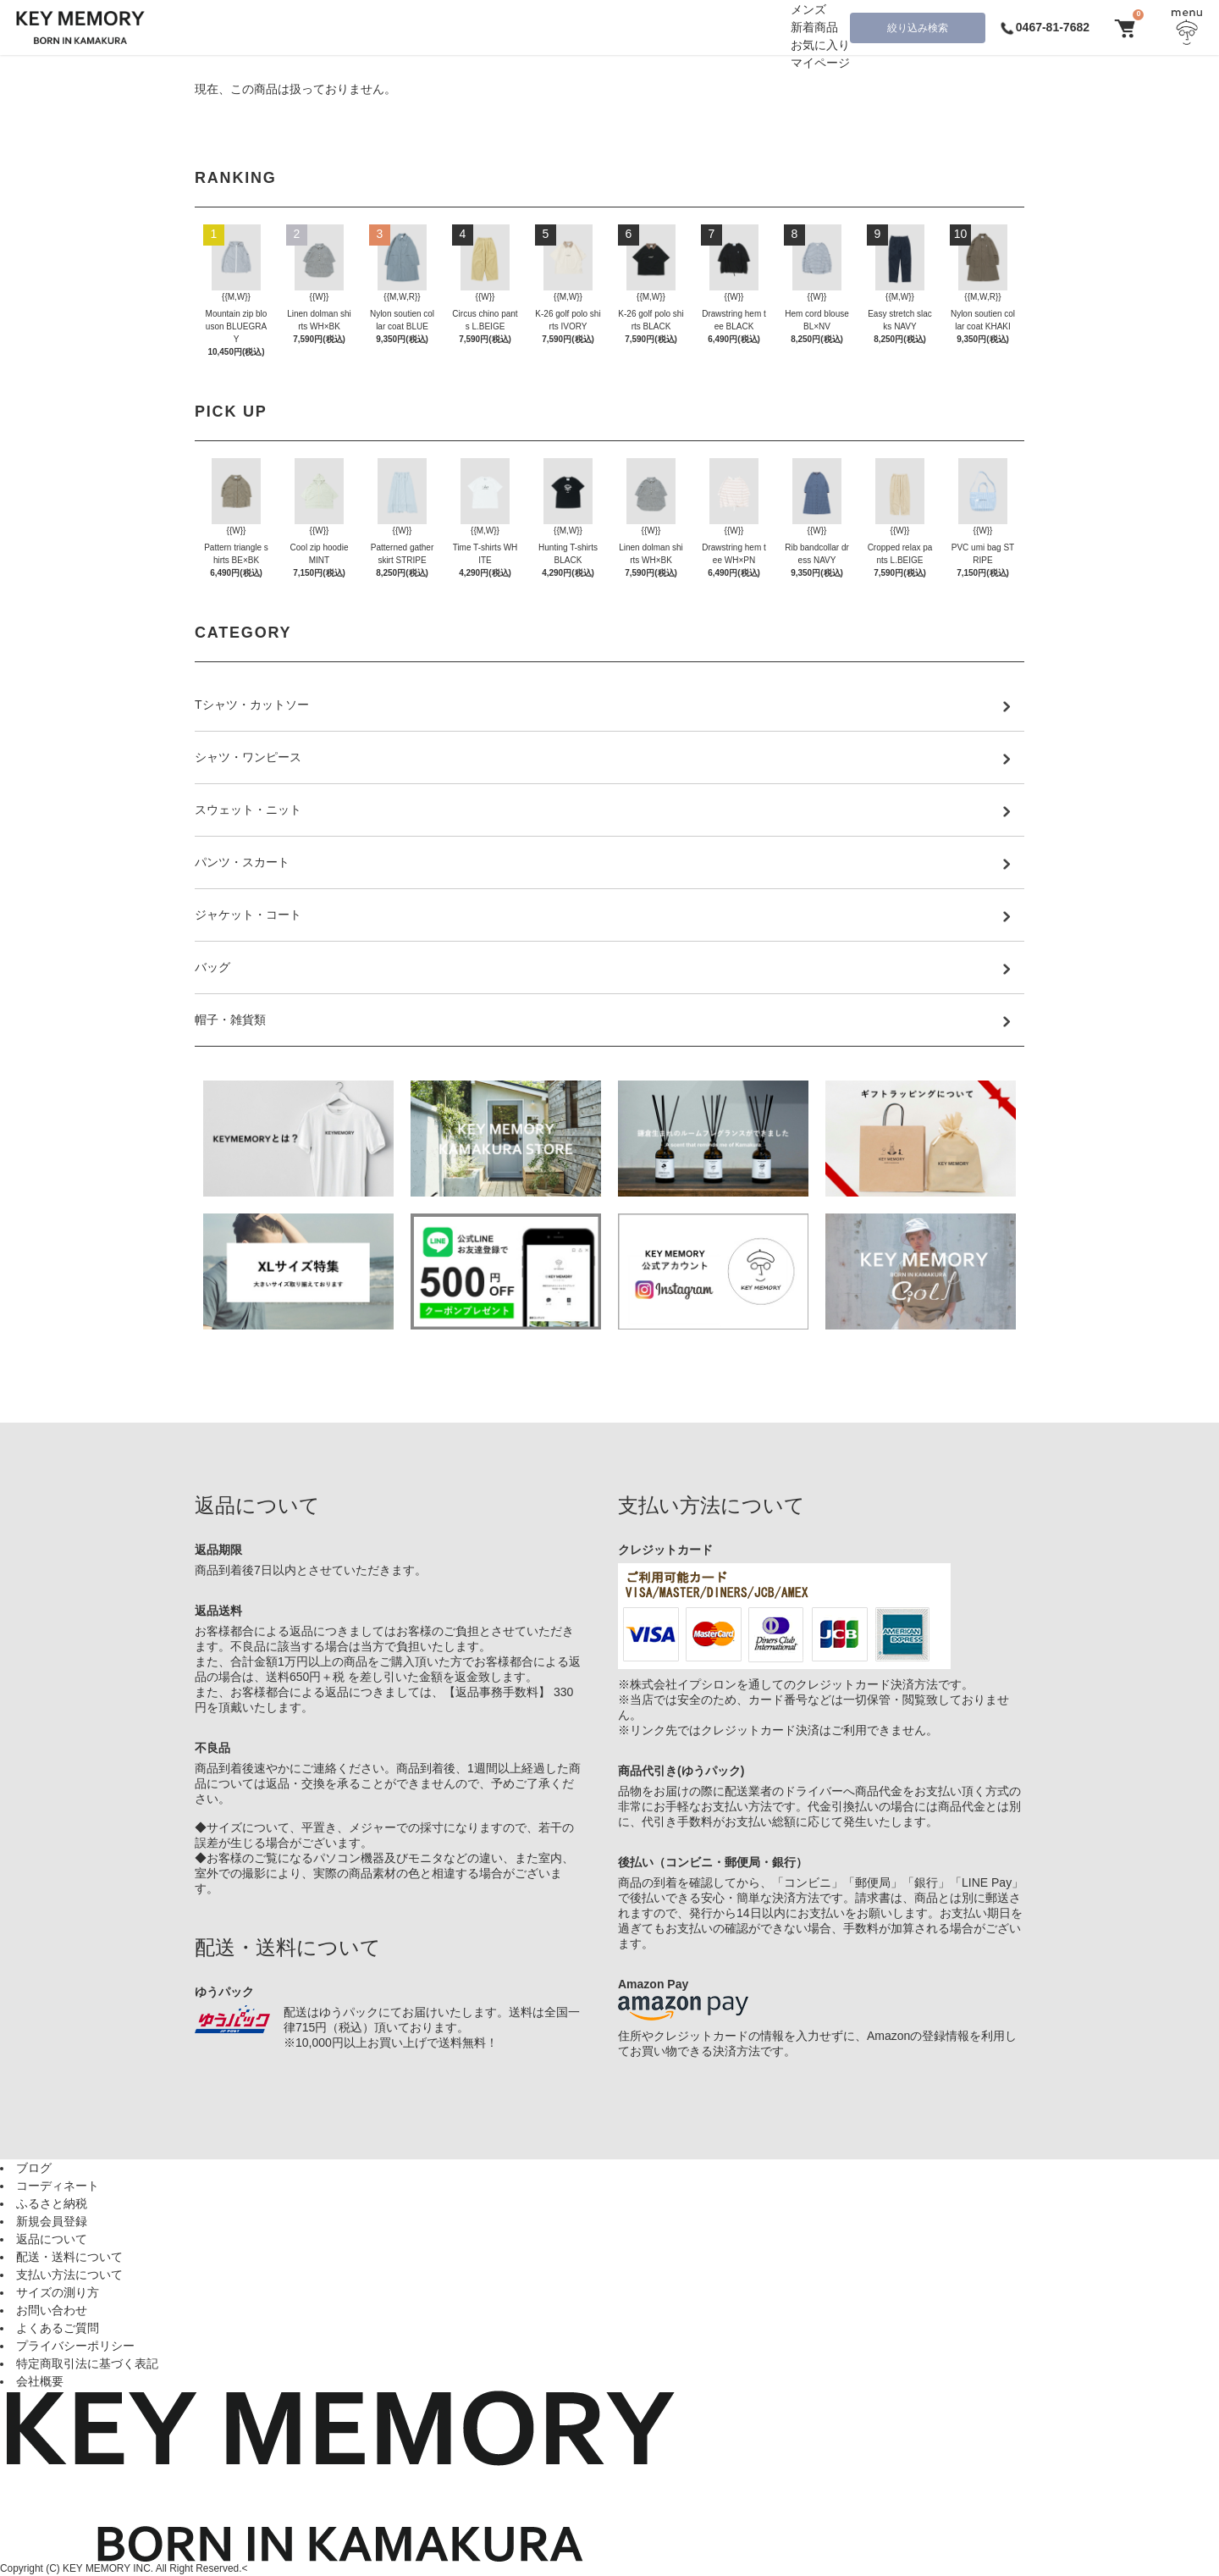  What do you see at coordinates (820, 62) in the screenshot?
I see `マイページ` at bounding box center [820, 62].